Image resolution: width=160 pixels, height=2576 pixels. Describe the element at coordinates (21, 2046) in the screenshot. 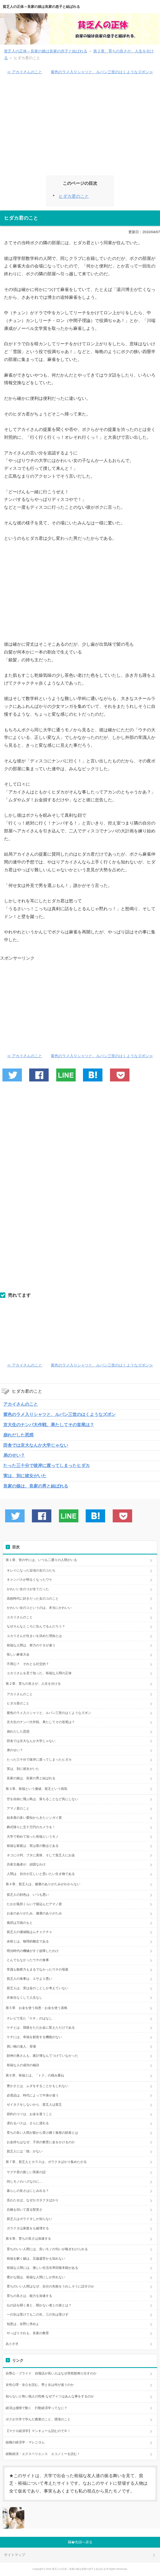

I see `買い物の達人、登場` at that location.